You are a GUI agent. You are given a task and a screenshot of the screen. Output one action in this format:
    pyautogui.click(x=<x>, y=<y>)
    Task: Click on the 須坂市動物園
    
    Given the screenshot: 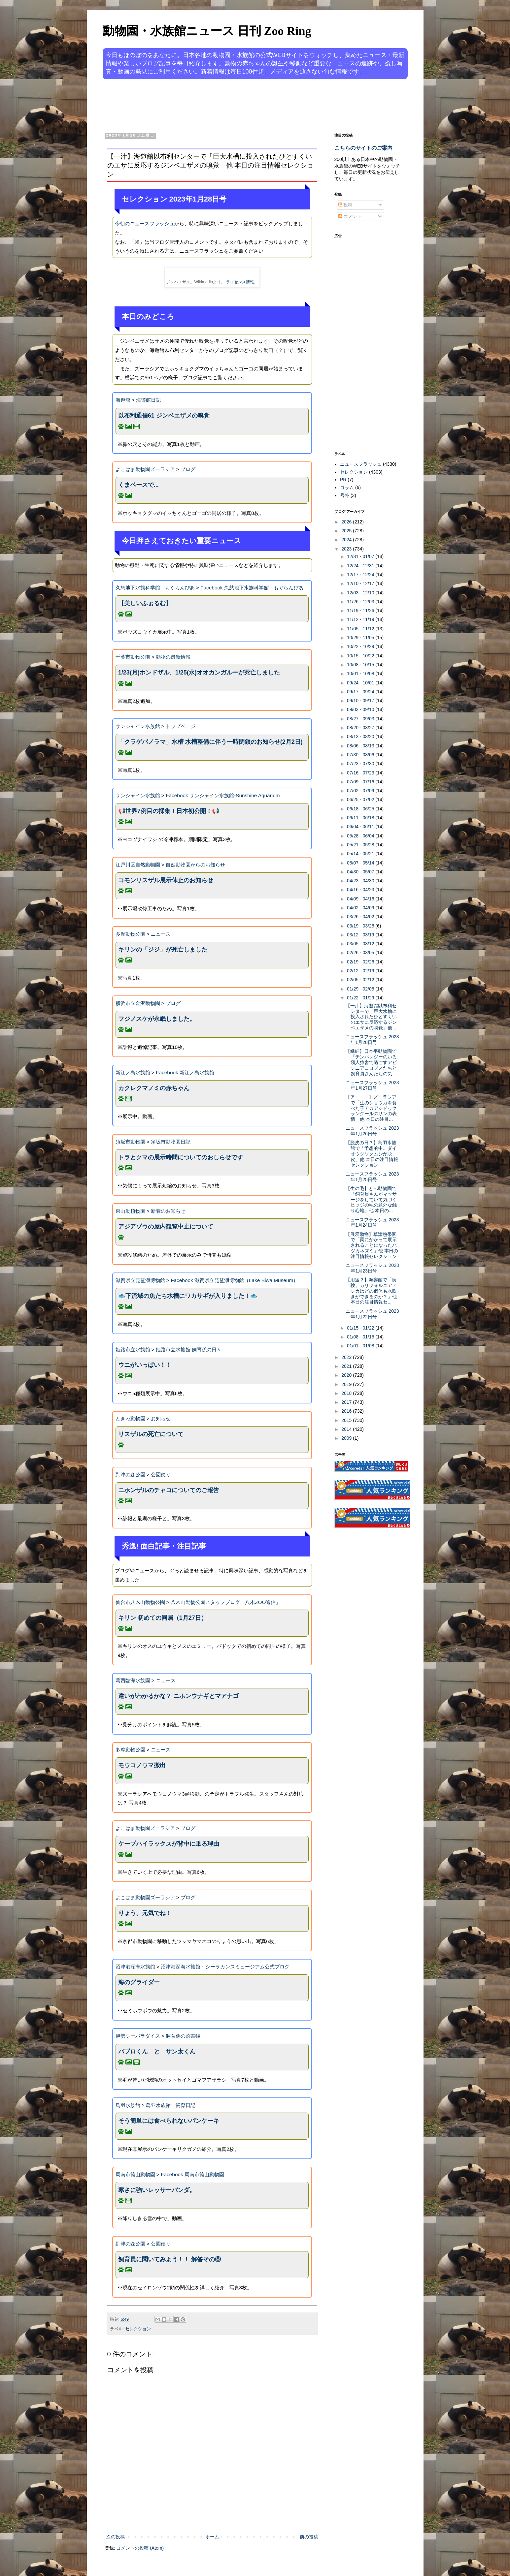 What is the action you would take?
    pyautogui.click(x=130, y=1142)
    